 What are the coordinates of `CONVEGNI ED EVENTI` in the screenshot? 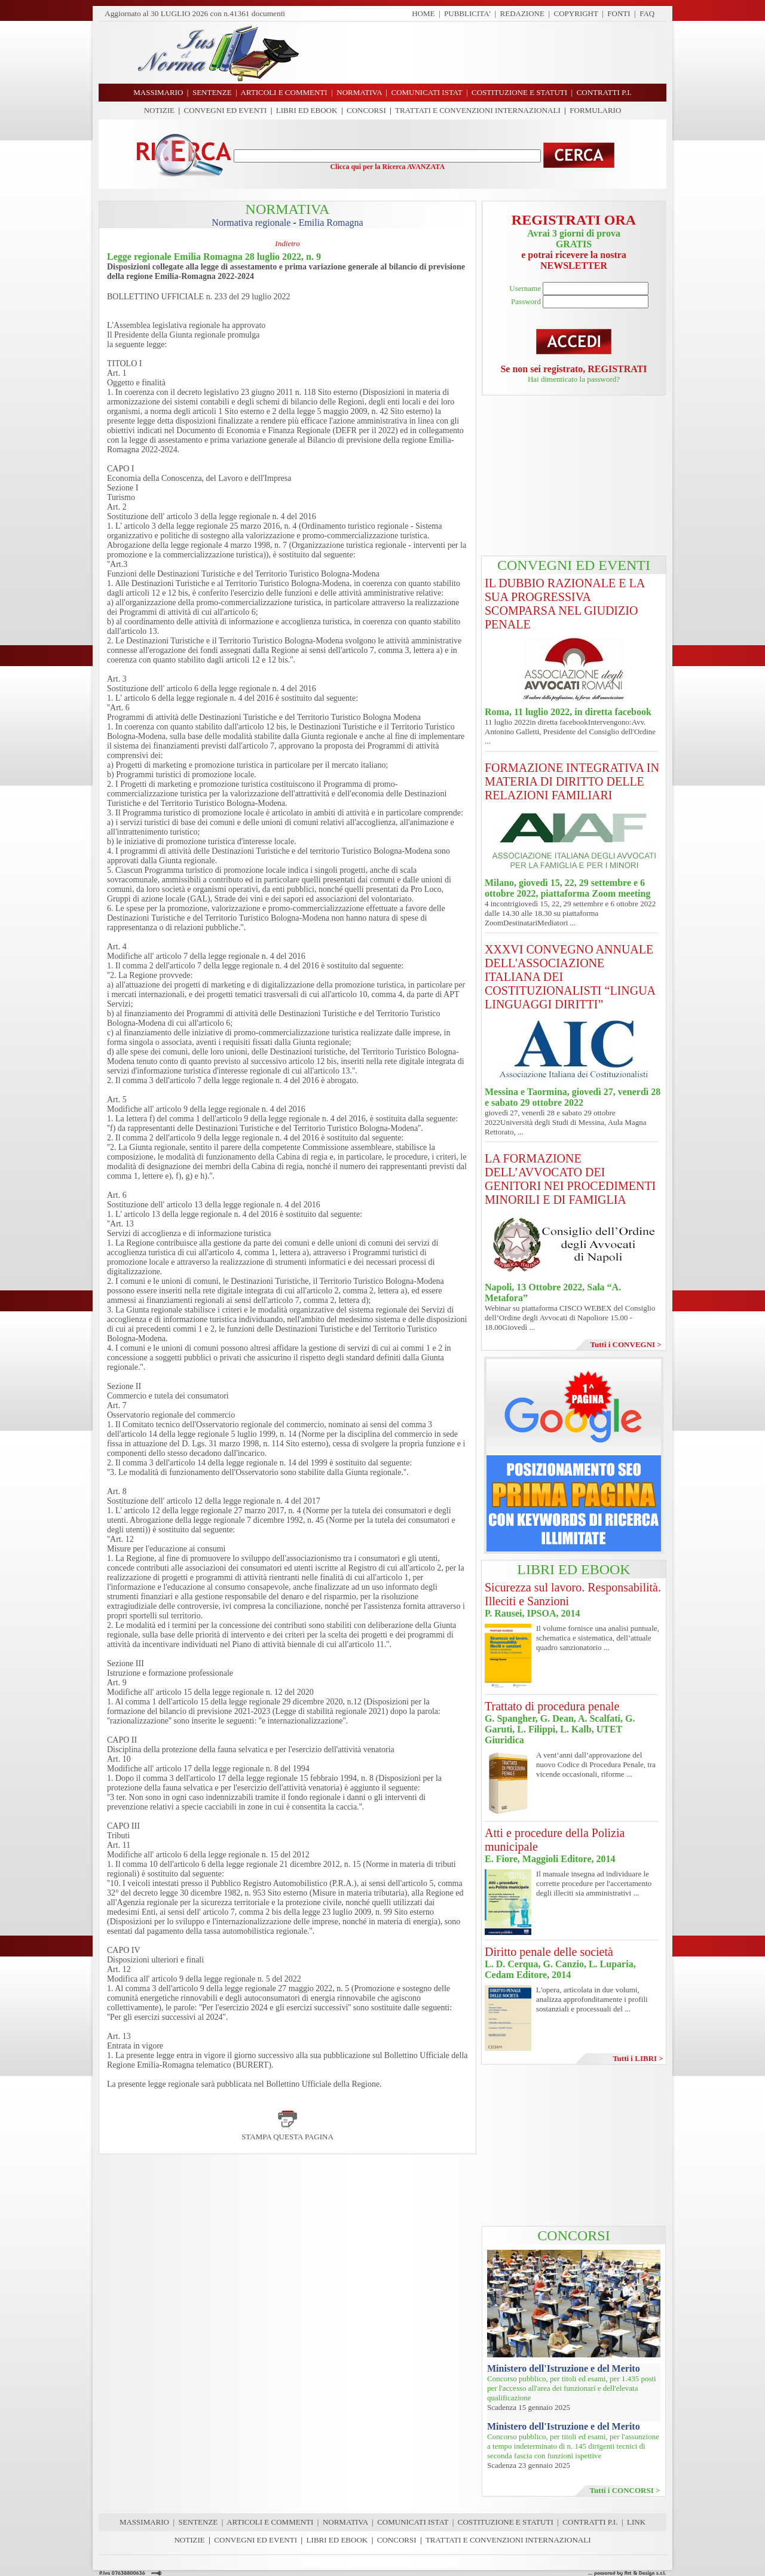 It's located at (225, 110).